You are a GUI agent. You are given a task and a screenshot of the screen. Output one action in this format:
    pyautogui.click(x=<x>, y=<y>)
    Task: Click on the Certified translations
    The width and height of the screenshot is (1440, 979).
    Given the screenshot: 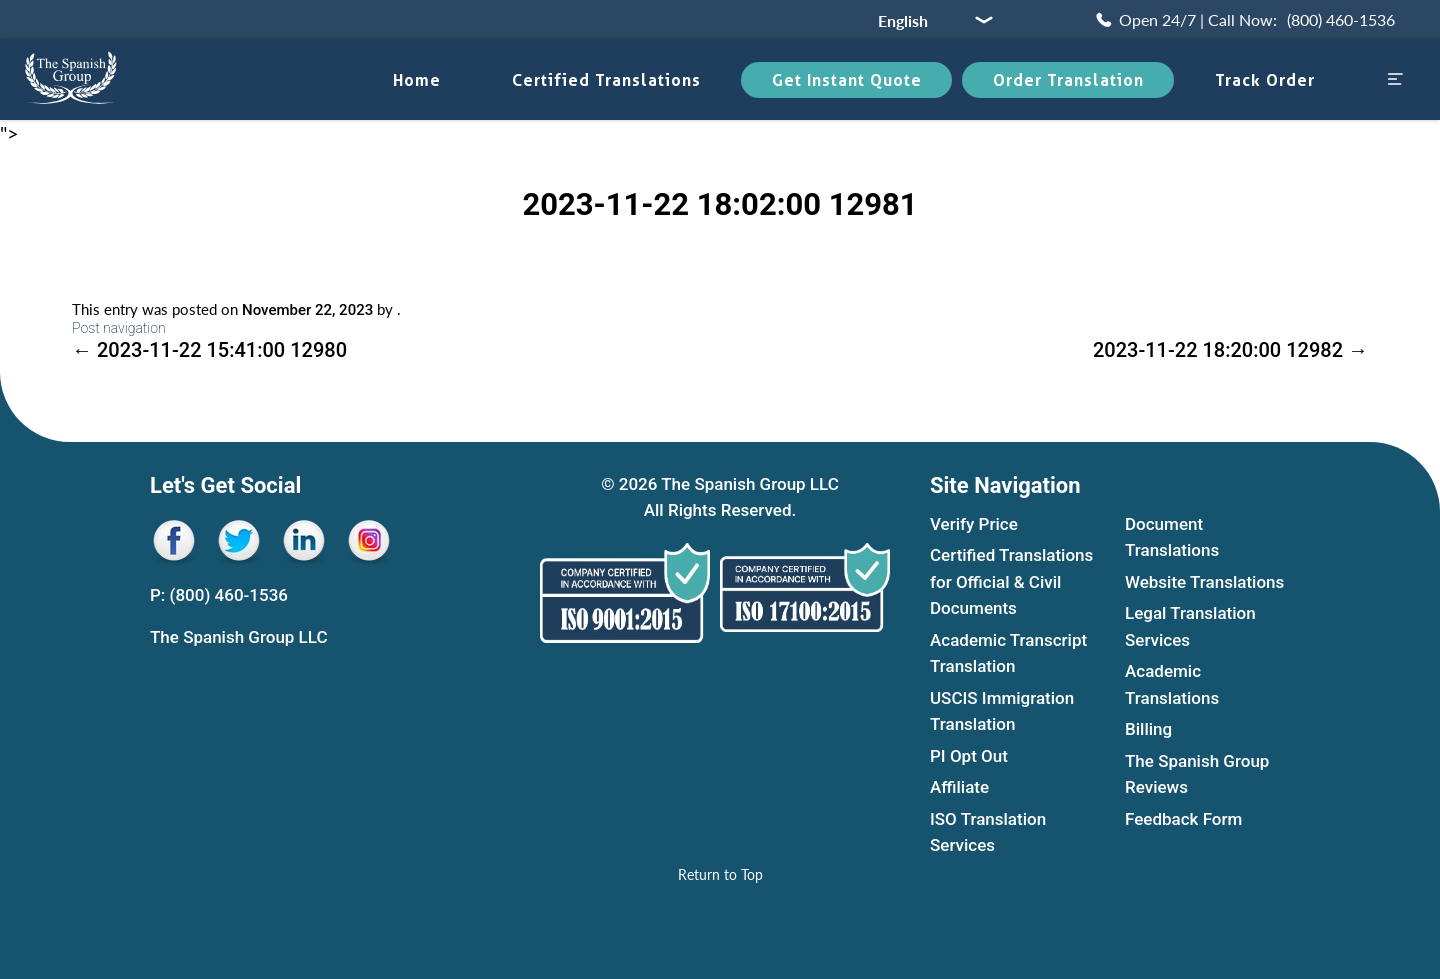 What is the action you would take?
    pyautogui.click(x=606, y=80)
    